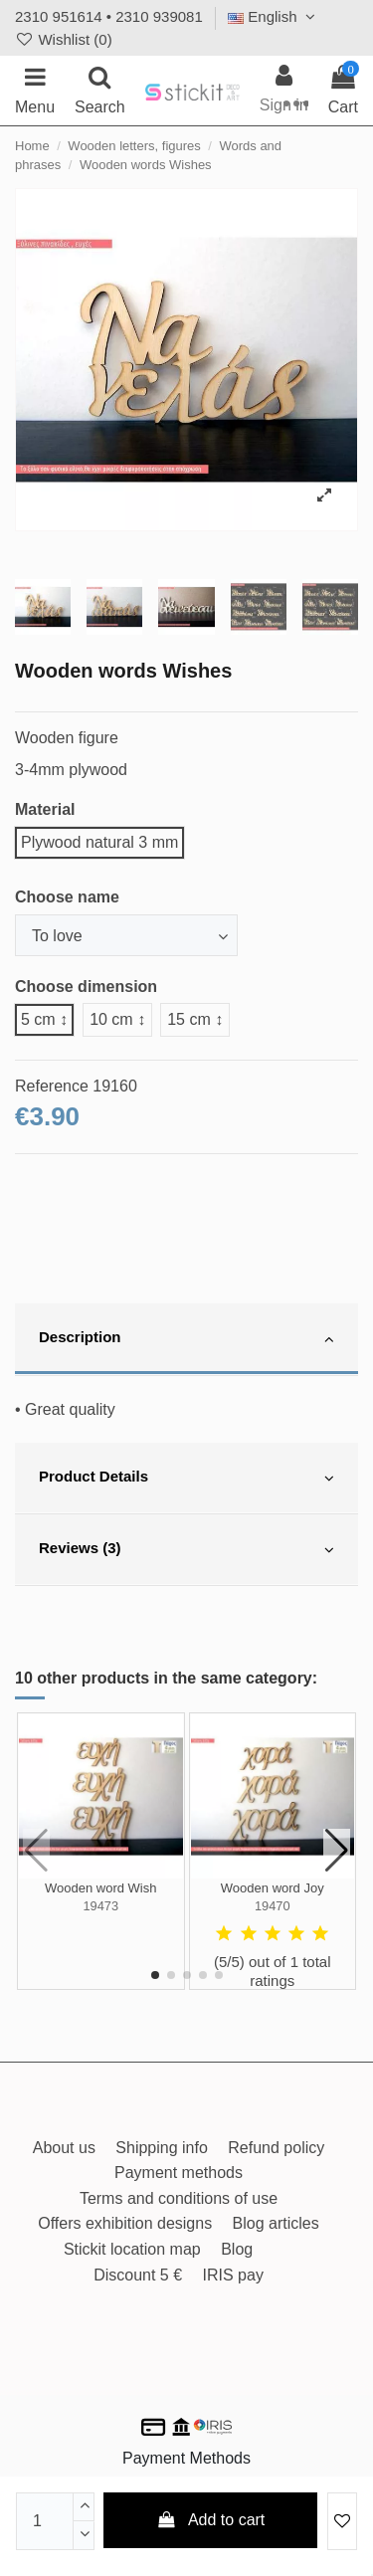  What do you see at coordinates (178, 2172) in the screenshot?
I see `Payment methods` at bounding box center [178, 2172].